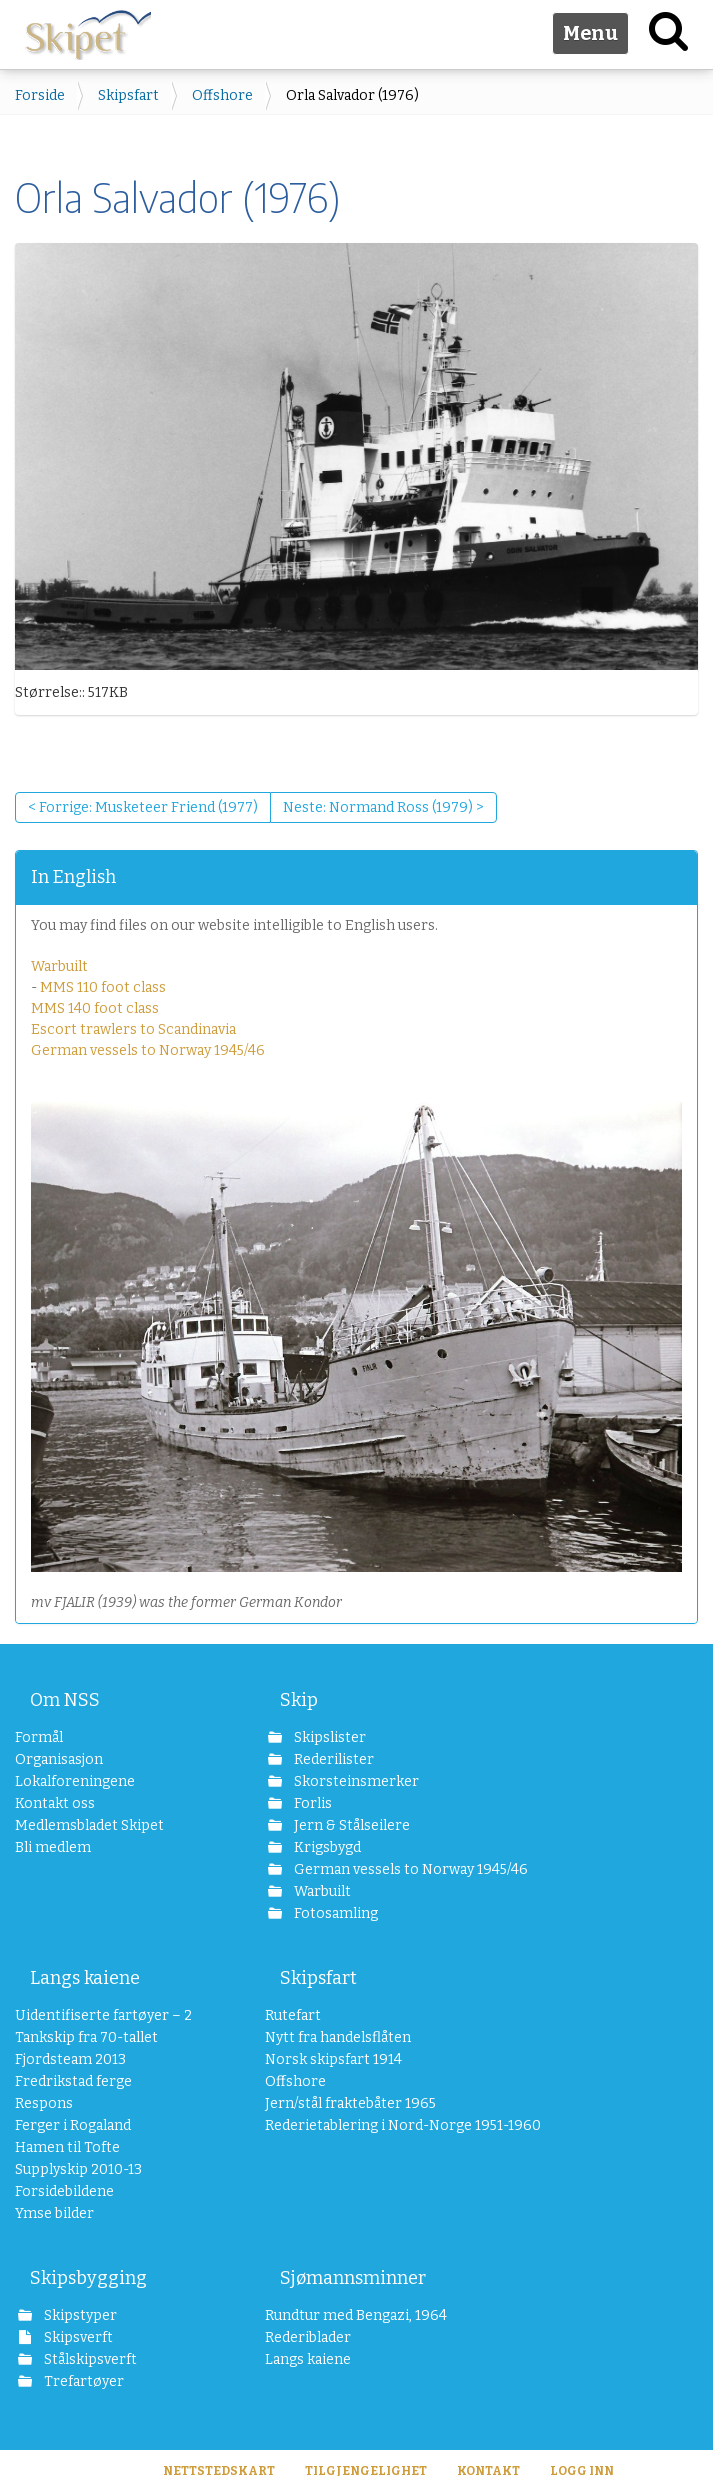  What do you see at coordinates (79, 2315) in the screenshot?
I see `Skipstyper` at bounding box center [79, 2315].